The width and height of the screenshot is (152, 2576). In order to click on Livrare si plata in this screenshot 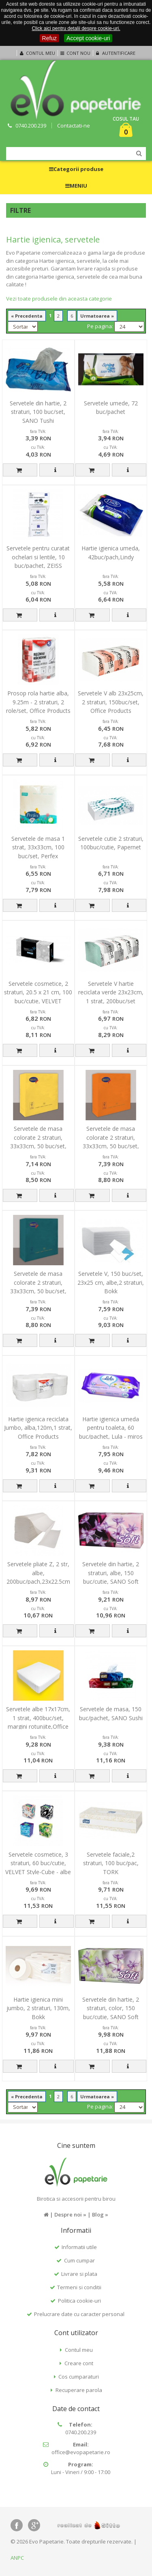, I will do `click(79, 2273)`.